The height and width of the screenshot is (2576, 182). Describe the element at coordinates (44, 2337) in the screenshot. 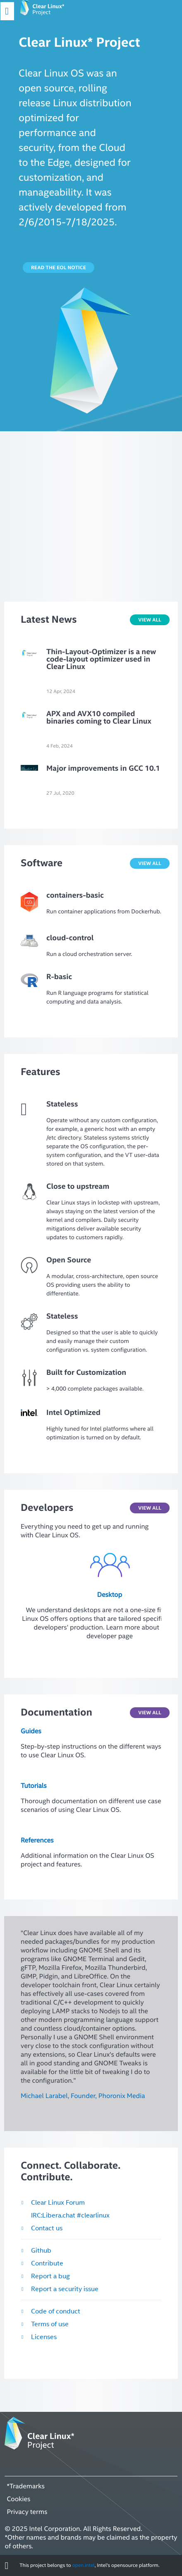

I see `Licenses` at that location.